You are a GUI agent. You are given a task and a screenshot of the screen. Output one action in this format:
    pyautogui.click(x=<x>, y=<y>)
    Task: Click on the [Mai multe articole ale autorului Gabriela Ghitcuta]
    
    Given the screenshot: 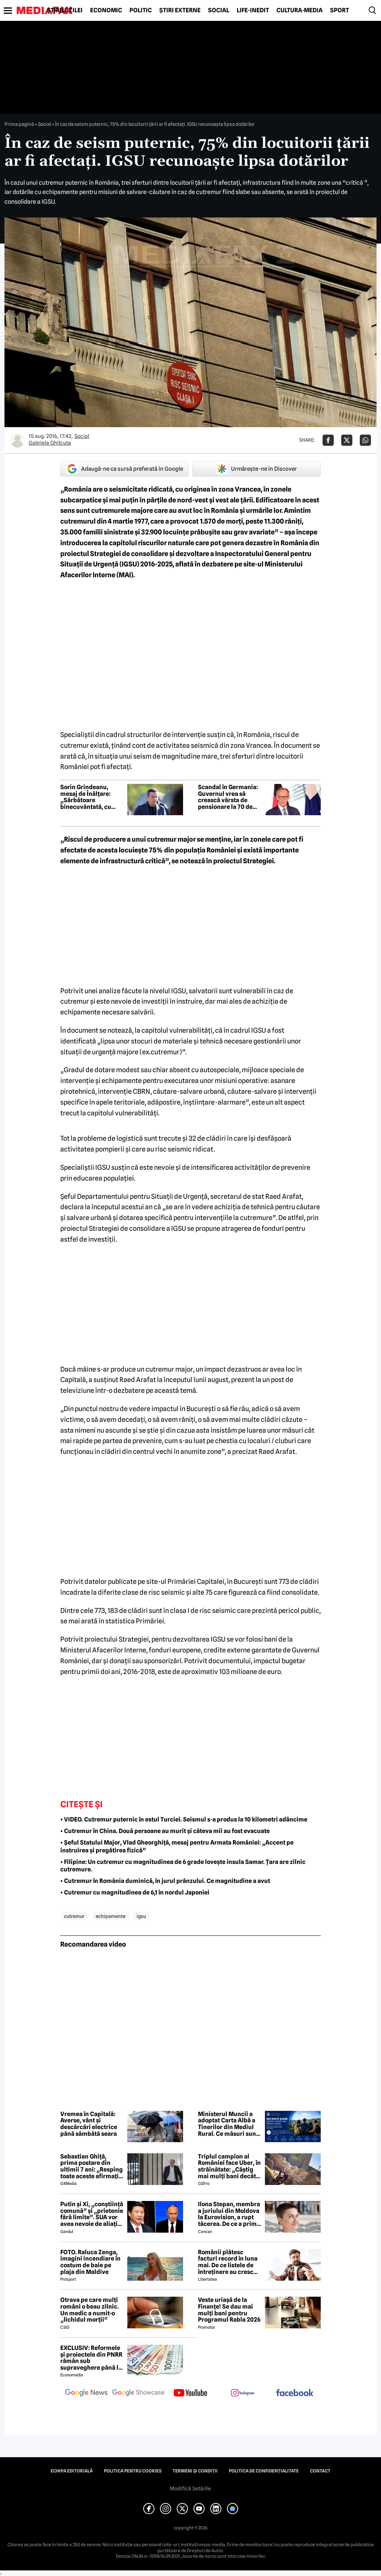 What is the action you would take?
    pyautogui.click(x=17, y=440)
    